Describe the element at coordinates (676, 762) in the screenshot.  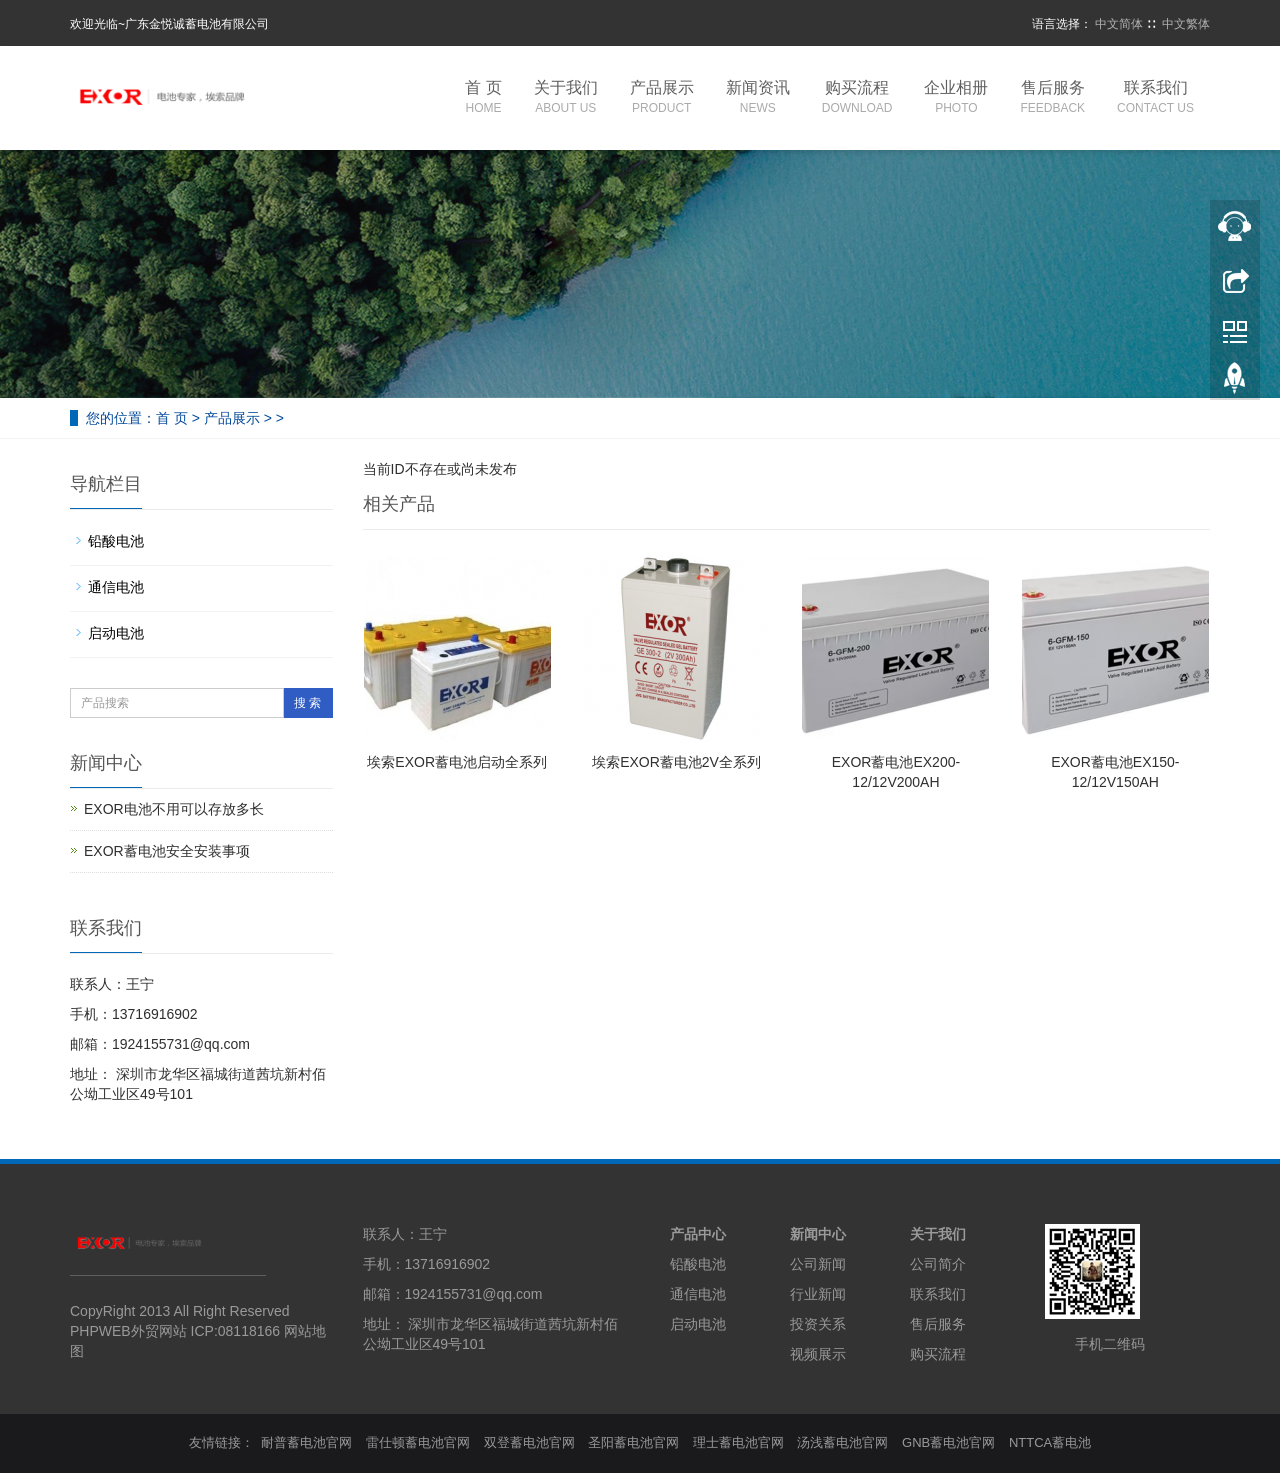
I see `埃索EXOR蓄电池2V全系列` at that location.